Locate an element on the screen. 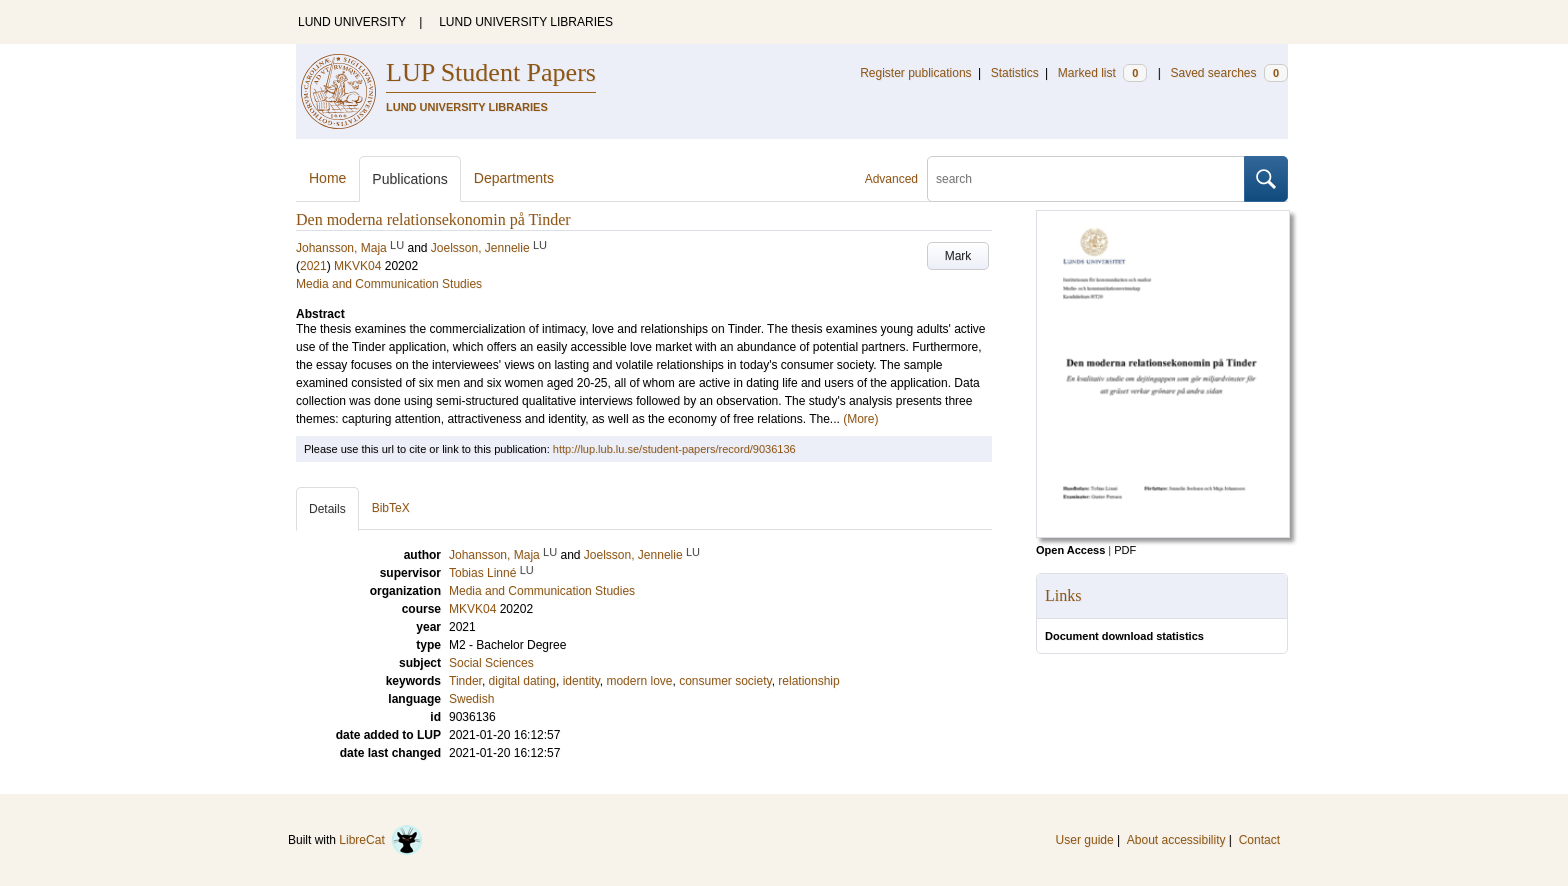  Media and Communication Studies is located at coordinates (389, 284).